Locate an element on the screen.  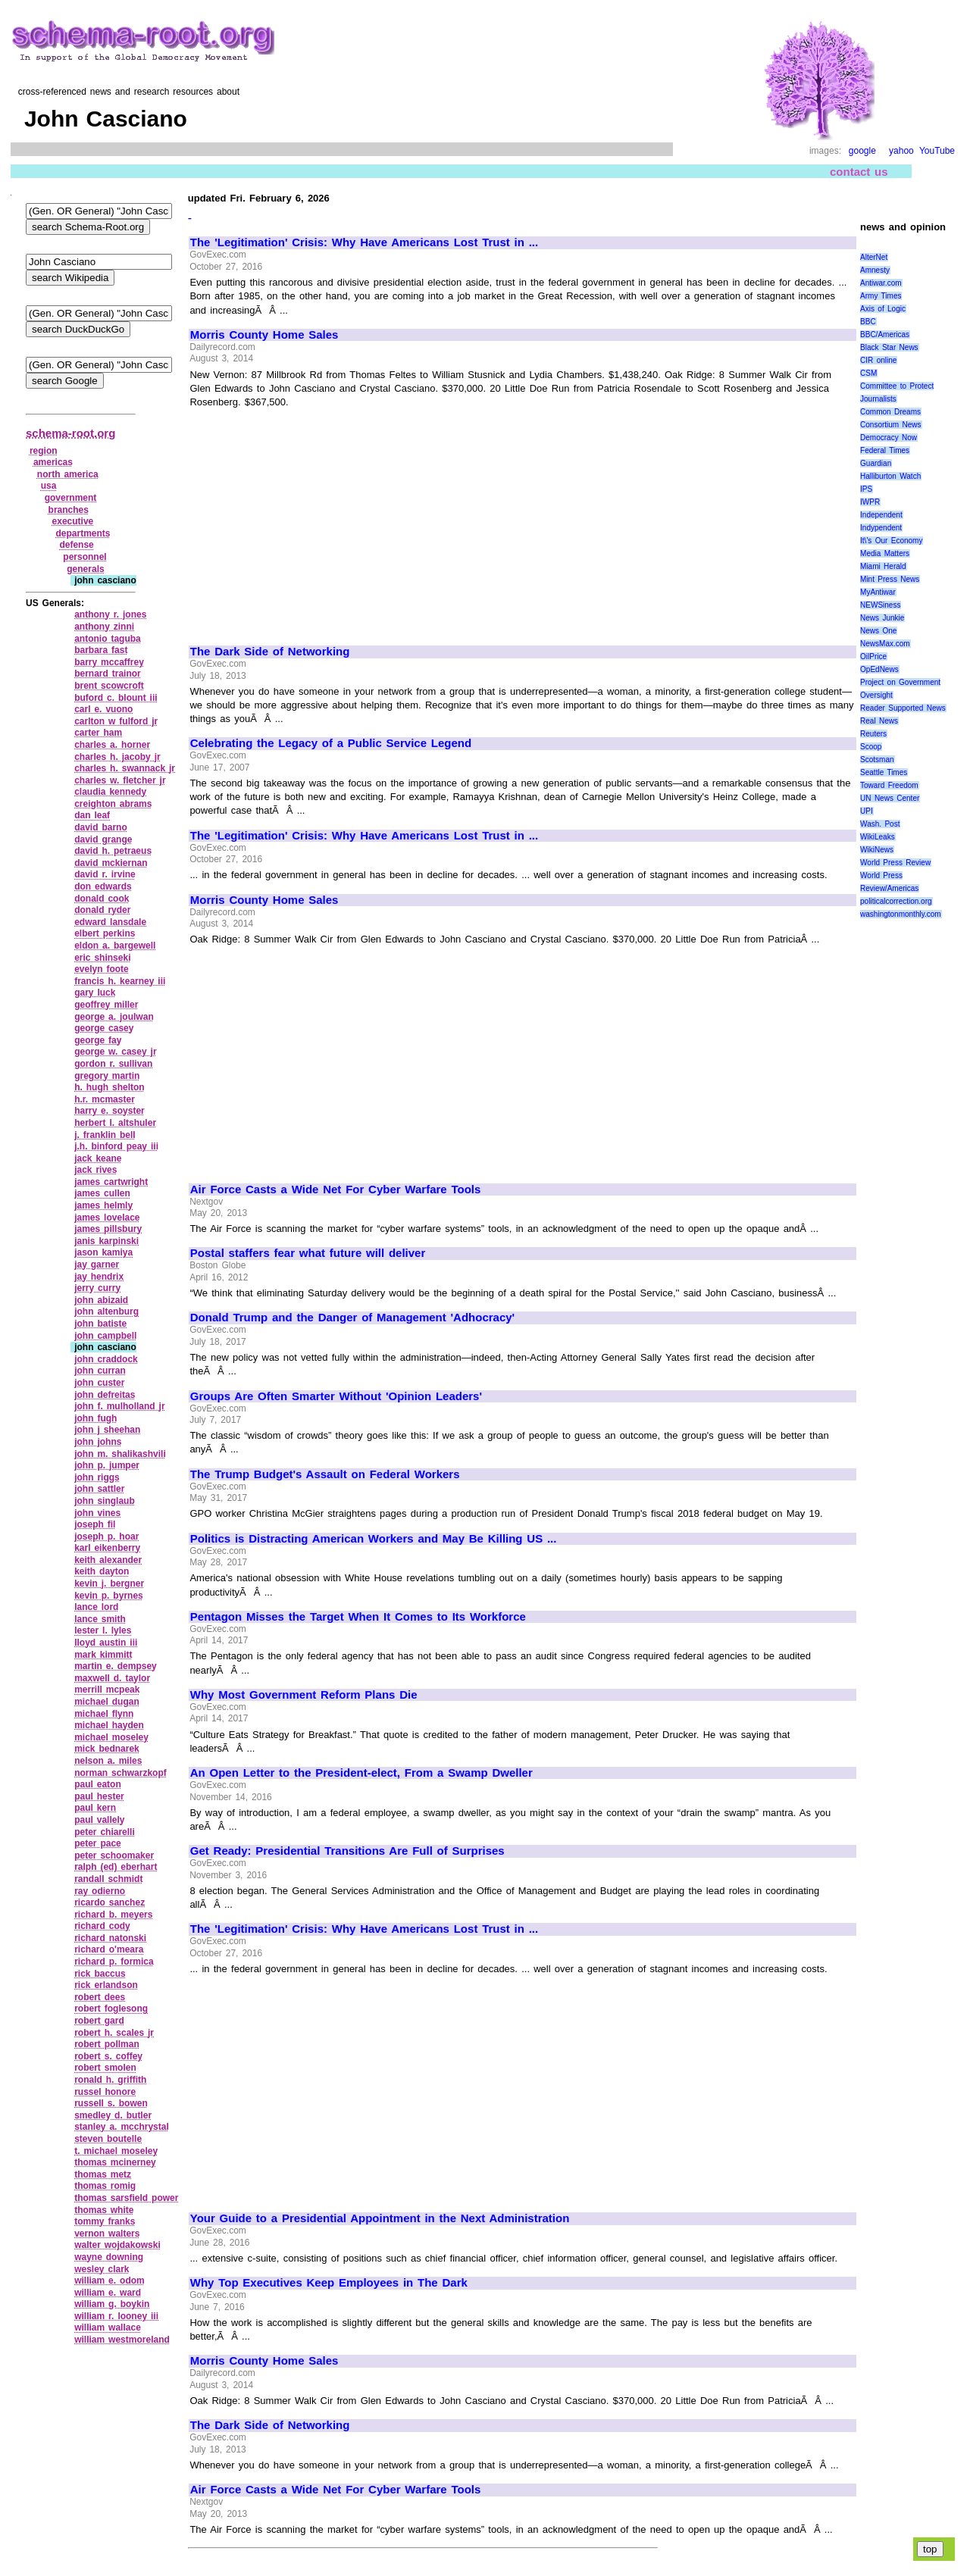
william r. looney iii is located at coordinates (116, 2316).